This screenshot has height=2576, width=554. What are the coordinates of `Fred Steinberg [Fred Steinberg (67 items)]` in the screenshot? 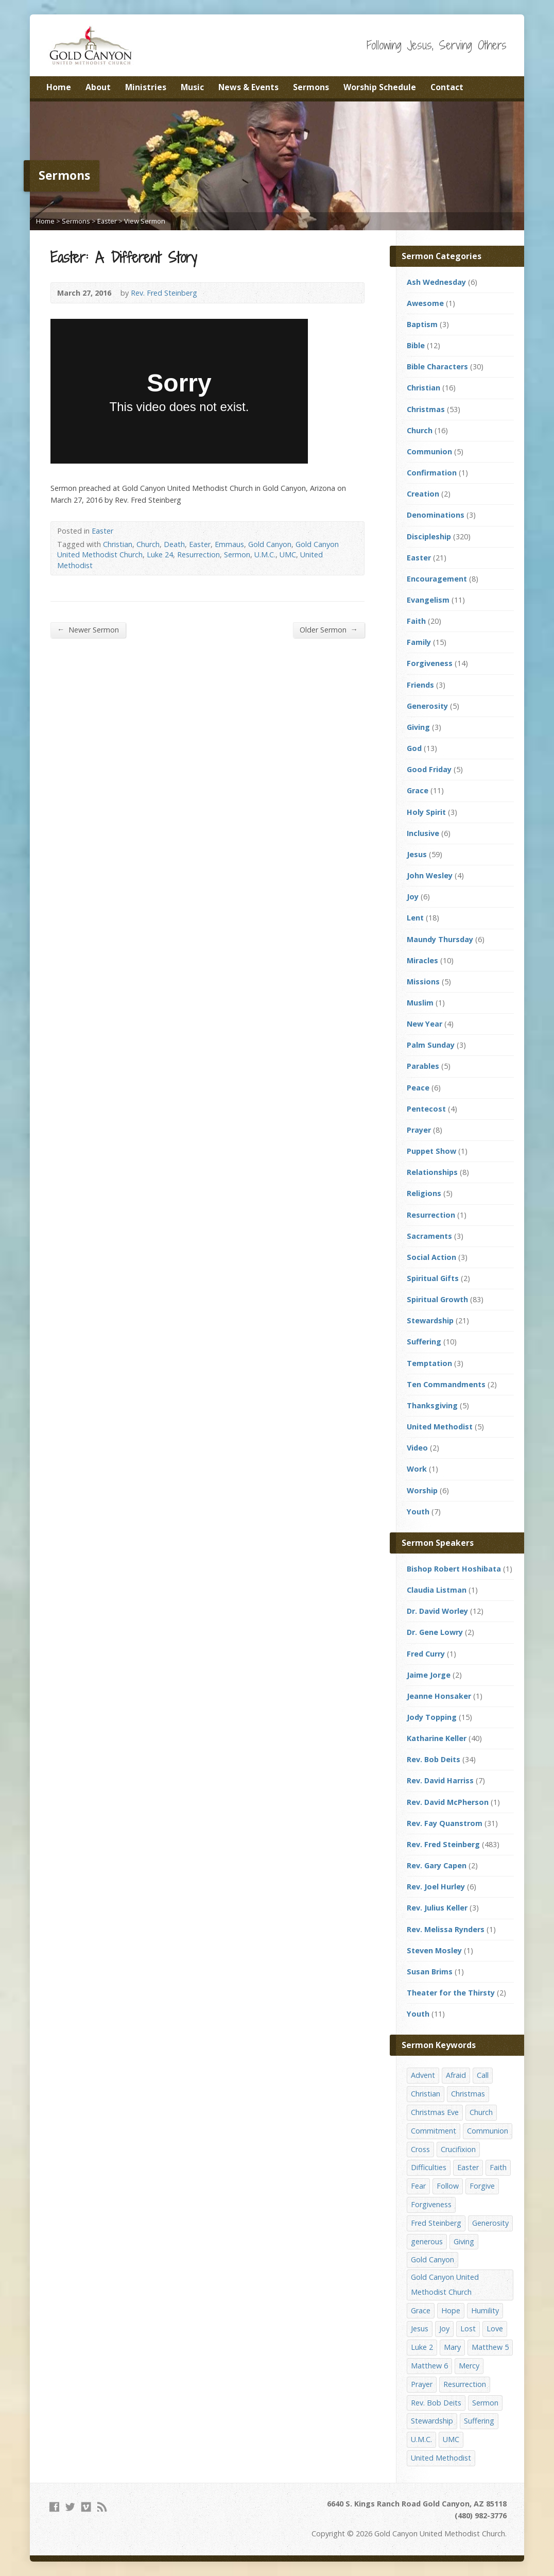 It's located at (436, 2223).